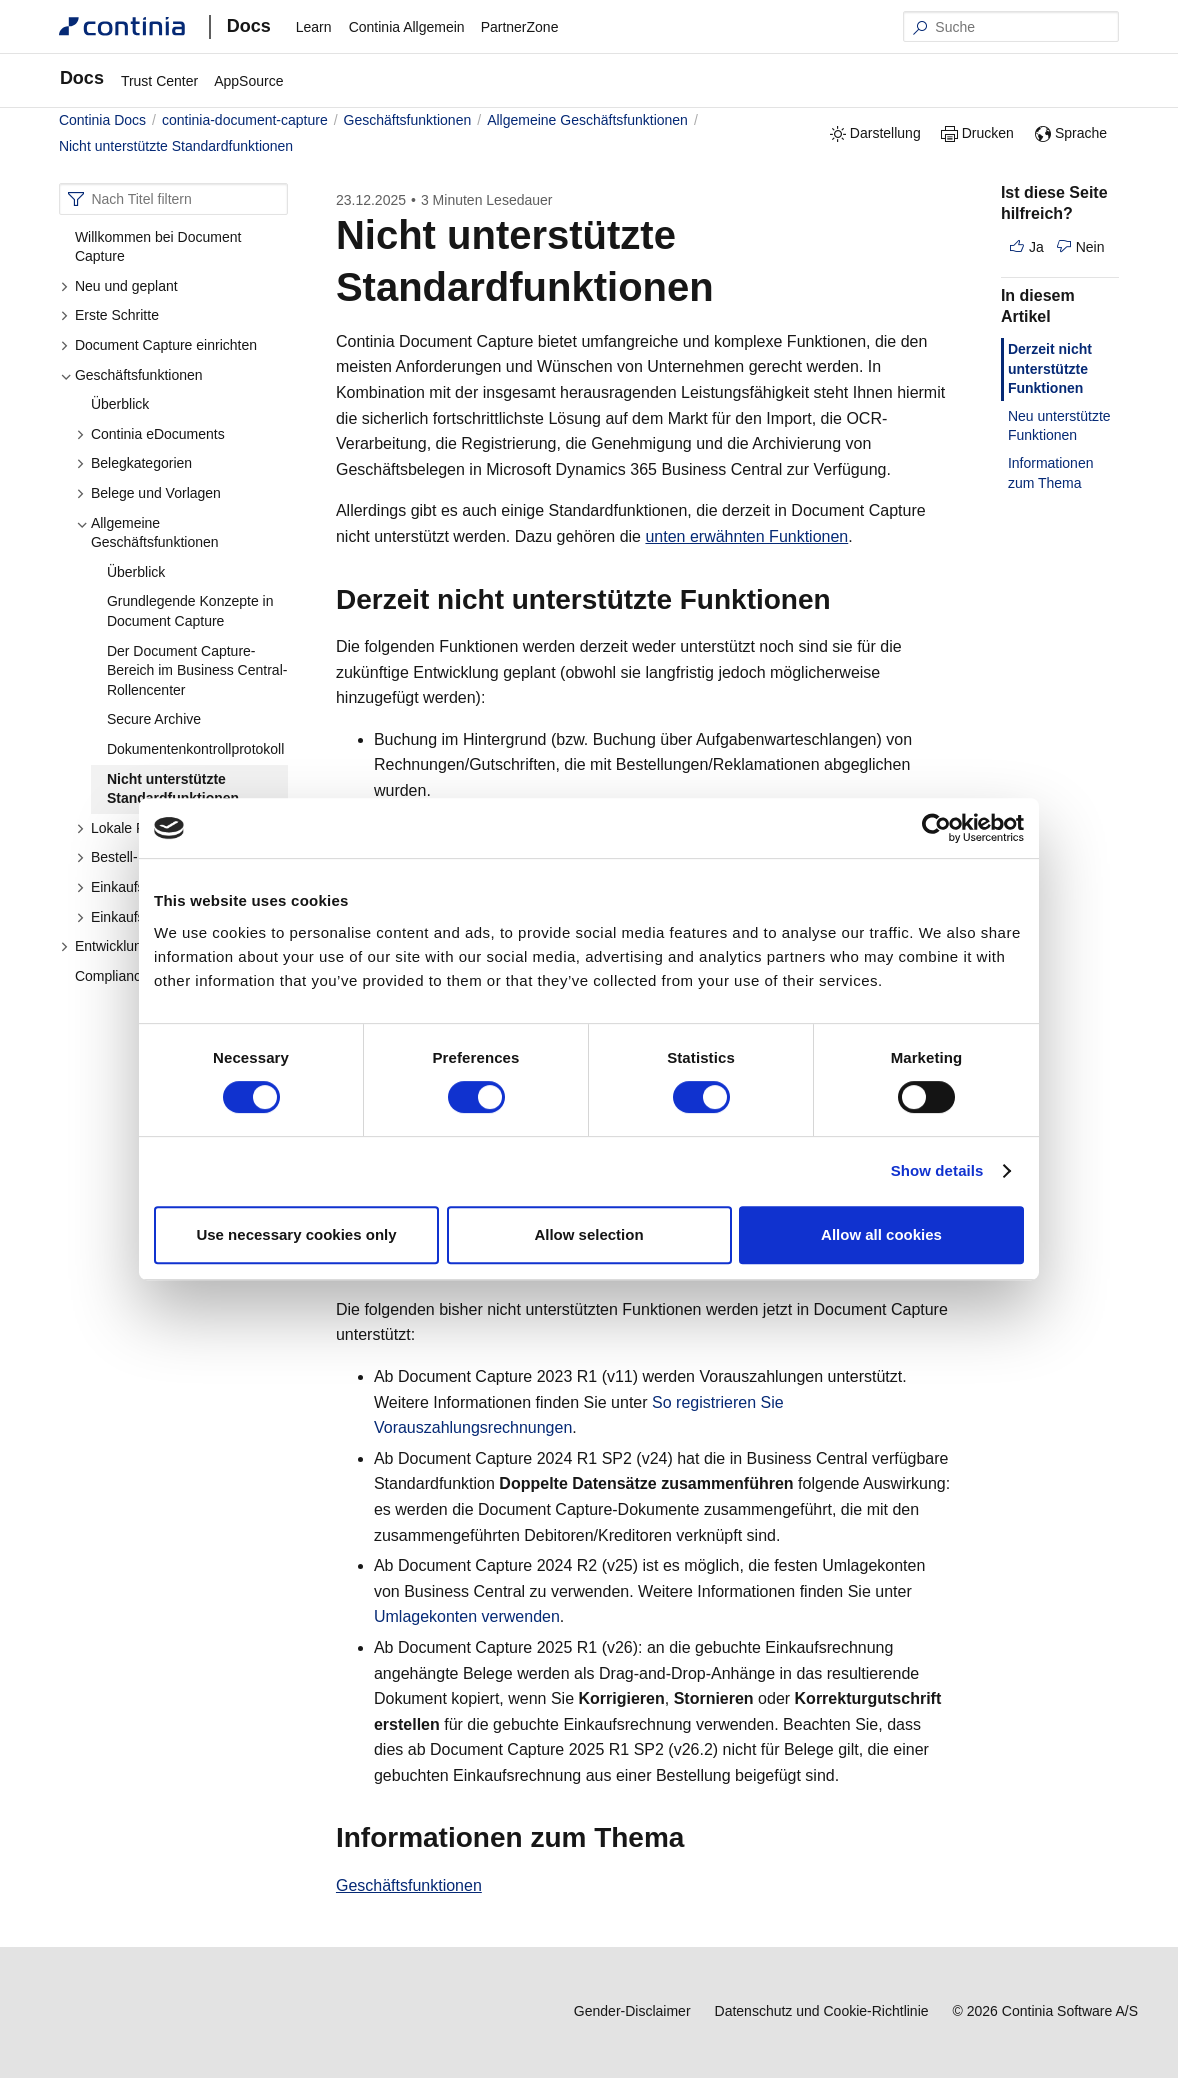  Describe the element at coordinates (937, 1170) in the screenshot. I see `Show details` at that location.